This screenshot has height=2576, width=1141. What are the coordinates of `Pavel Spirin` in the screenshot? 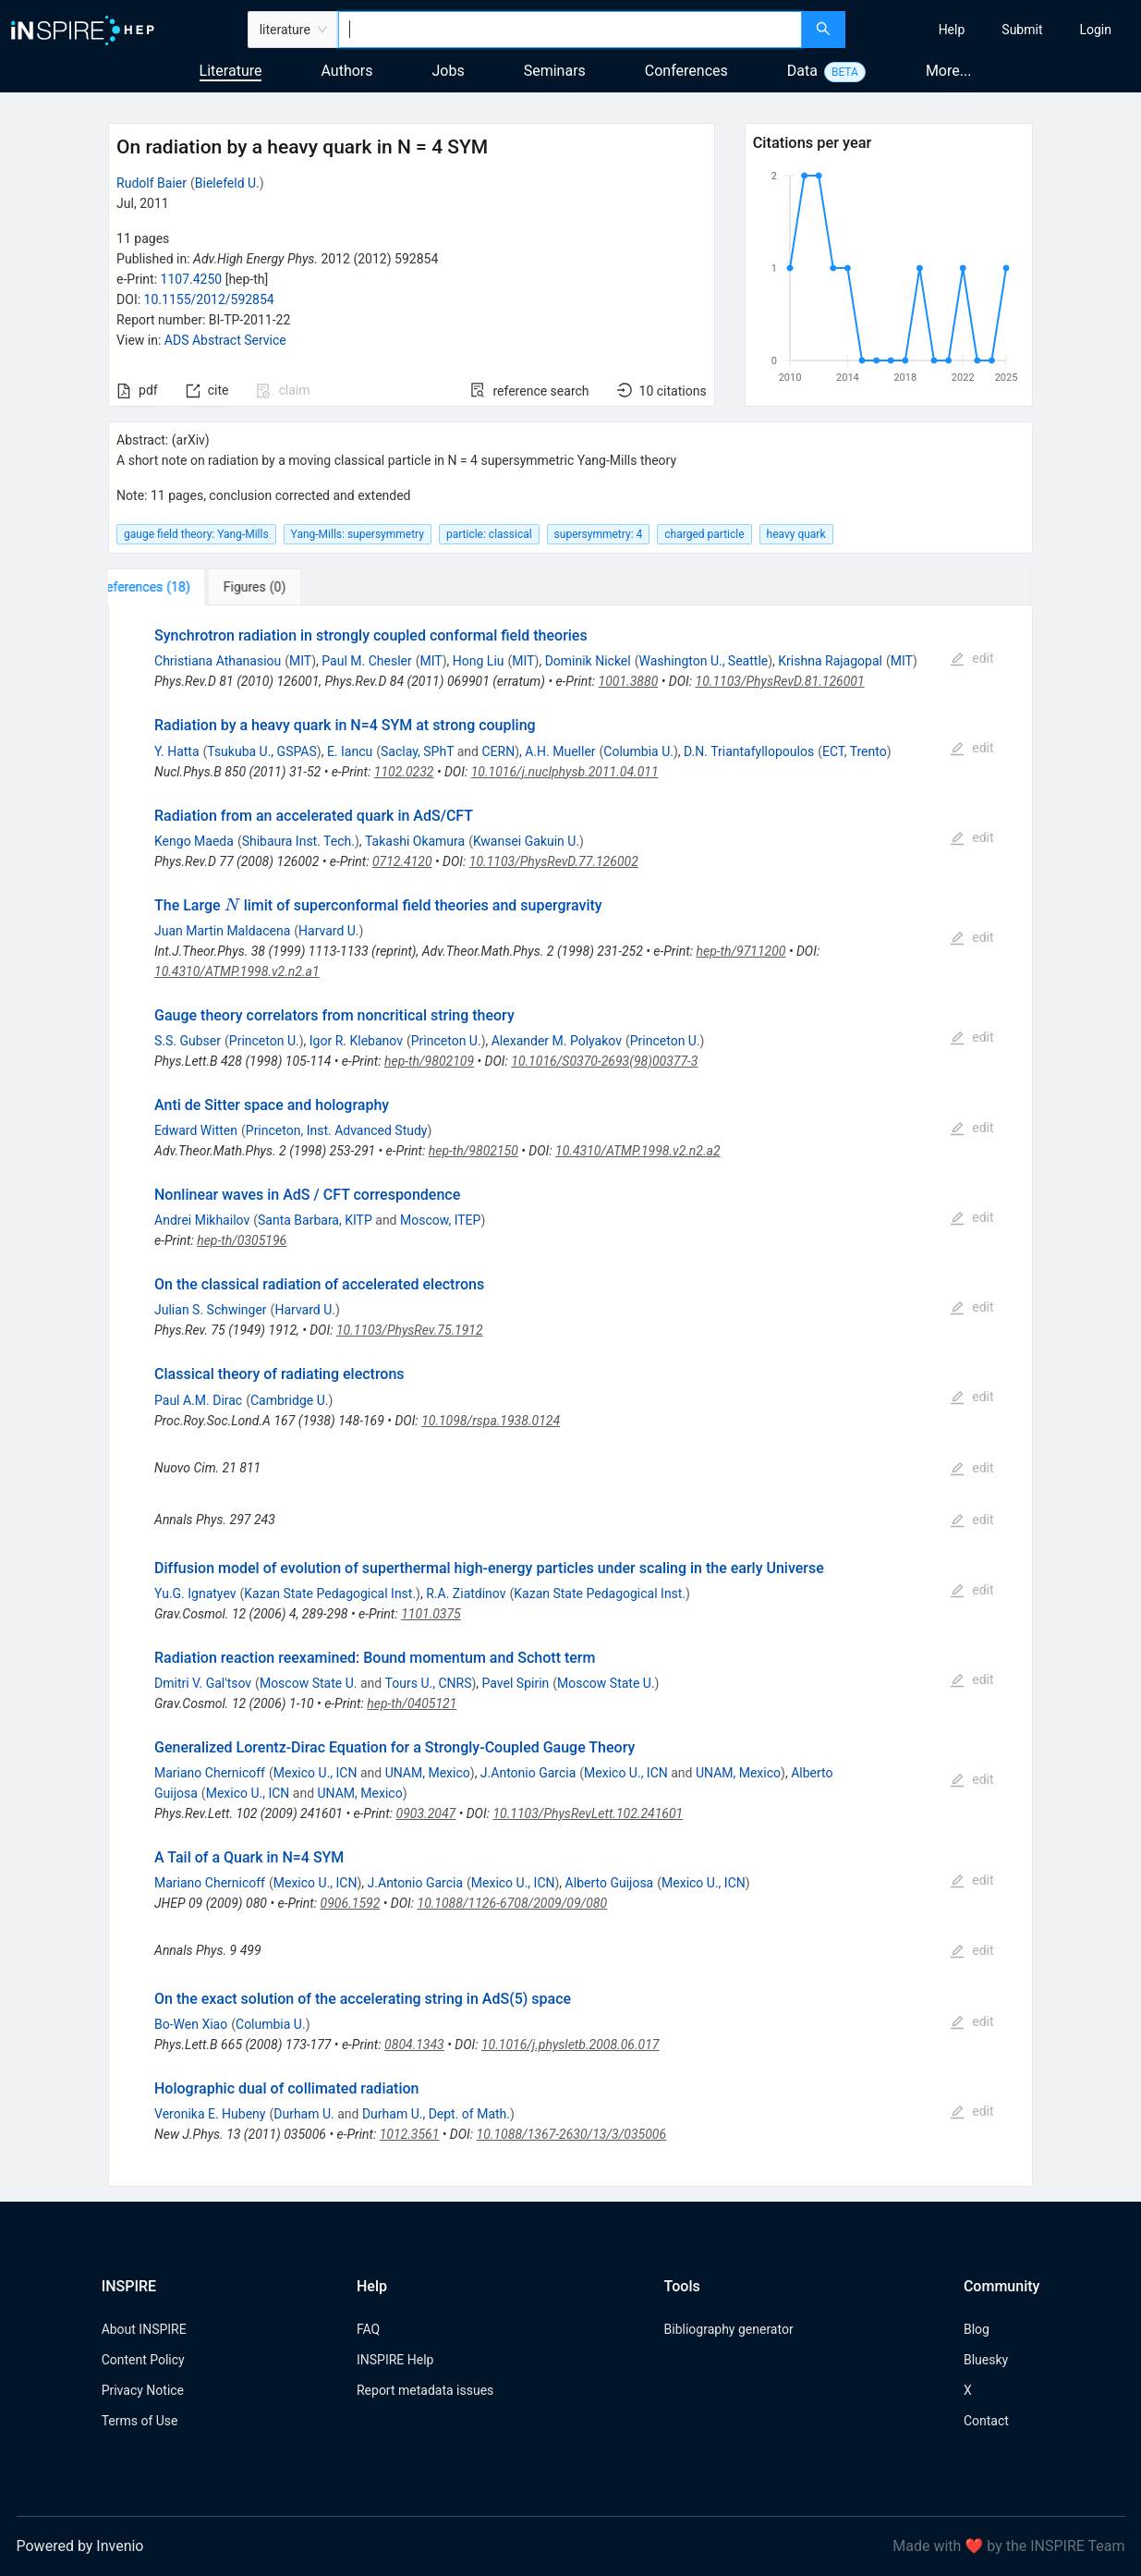 It's located at (516, 1683).